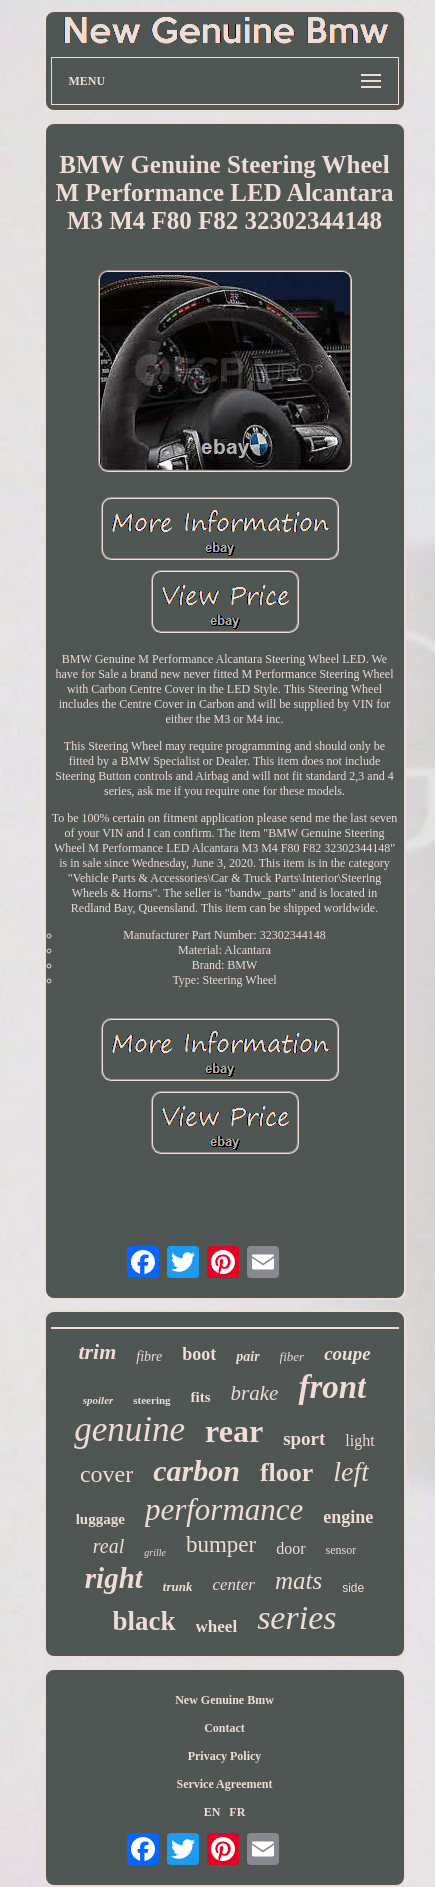 The image size is (435, 1887). Describe the element at coordinates (155, 1552) in the screenshot. I see `grille` at that location.